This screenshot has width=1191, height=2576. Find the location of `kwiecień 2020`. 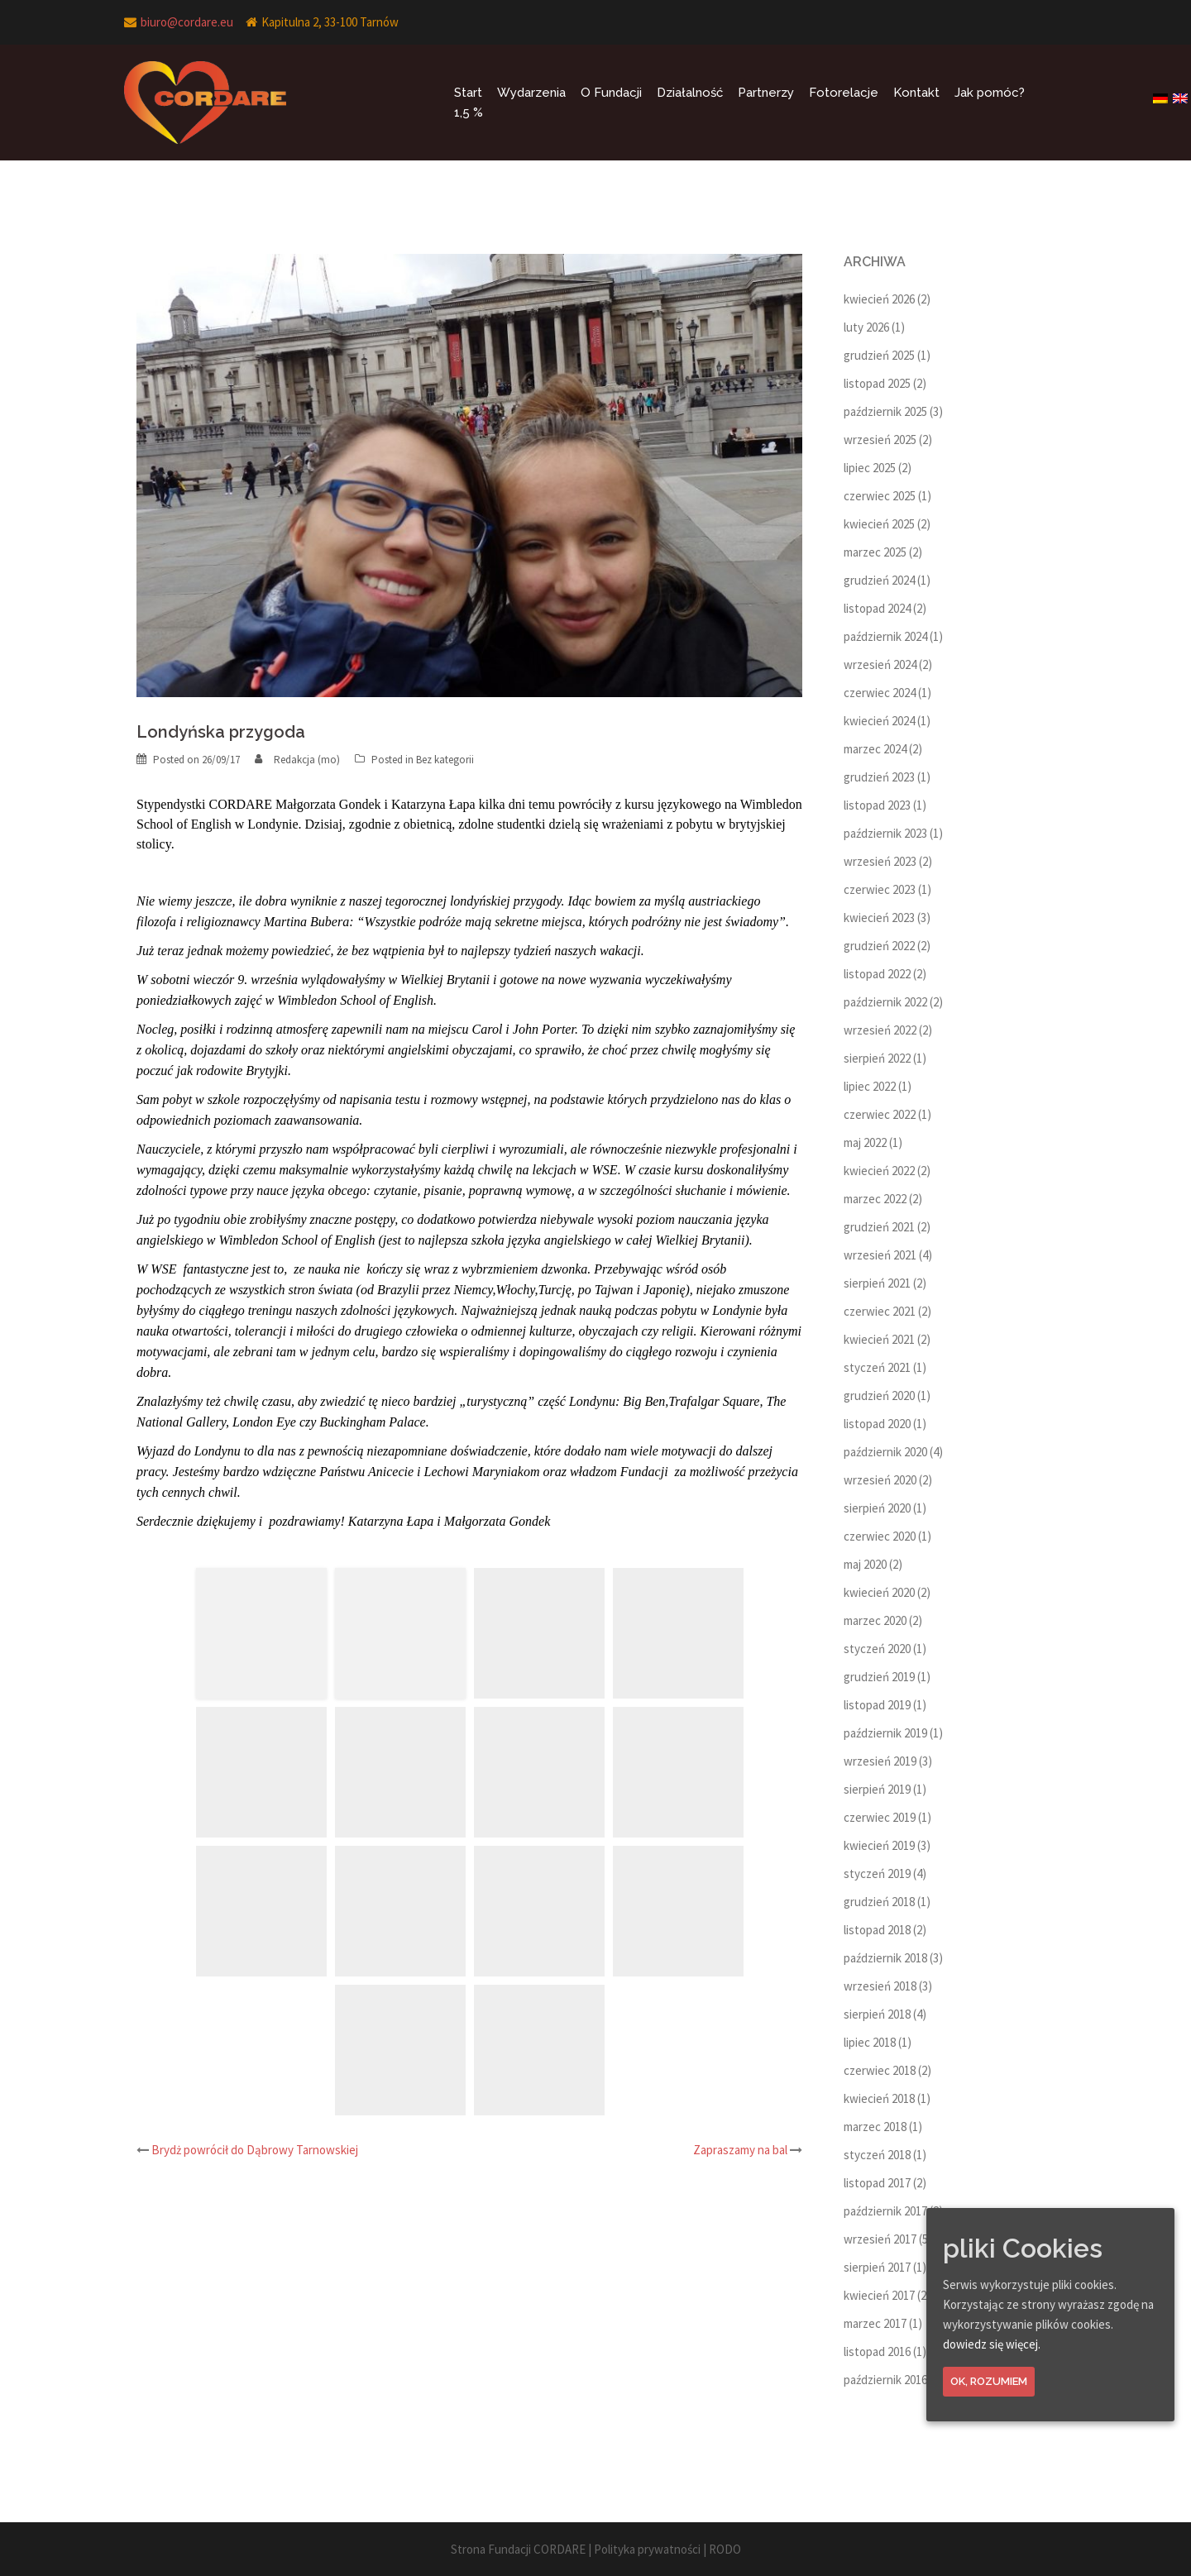

kwiecień 2020 is located at coordinates (879, 1592).